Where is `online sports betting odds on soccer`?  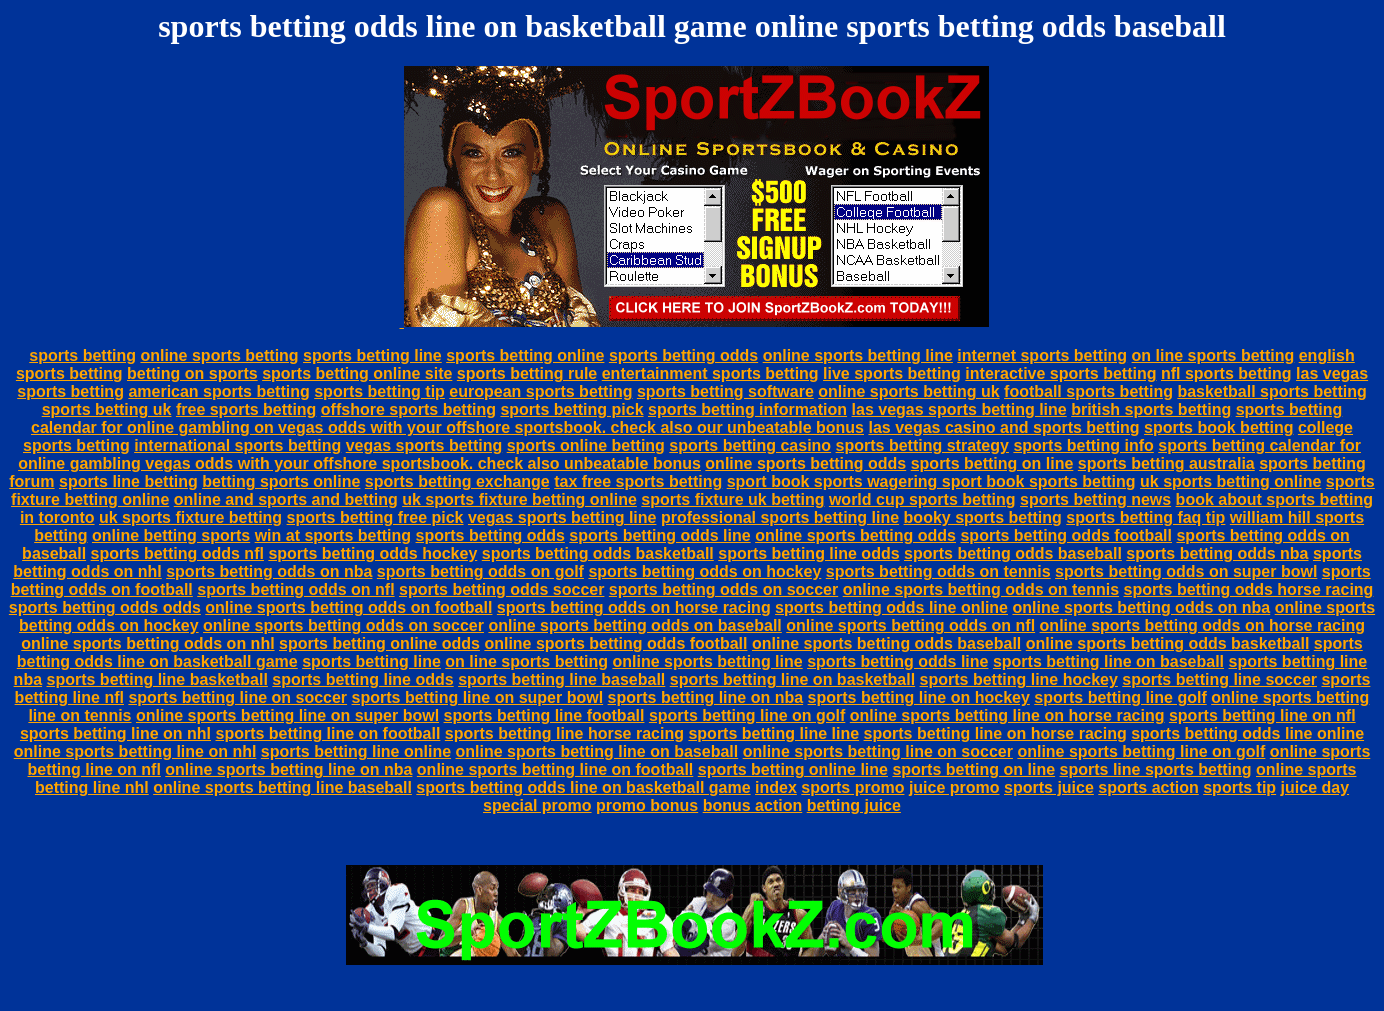
online sports betting odds on soccer is located at coordinates (343, 625).